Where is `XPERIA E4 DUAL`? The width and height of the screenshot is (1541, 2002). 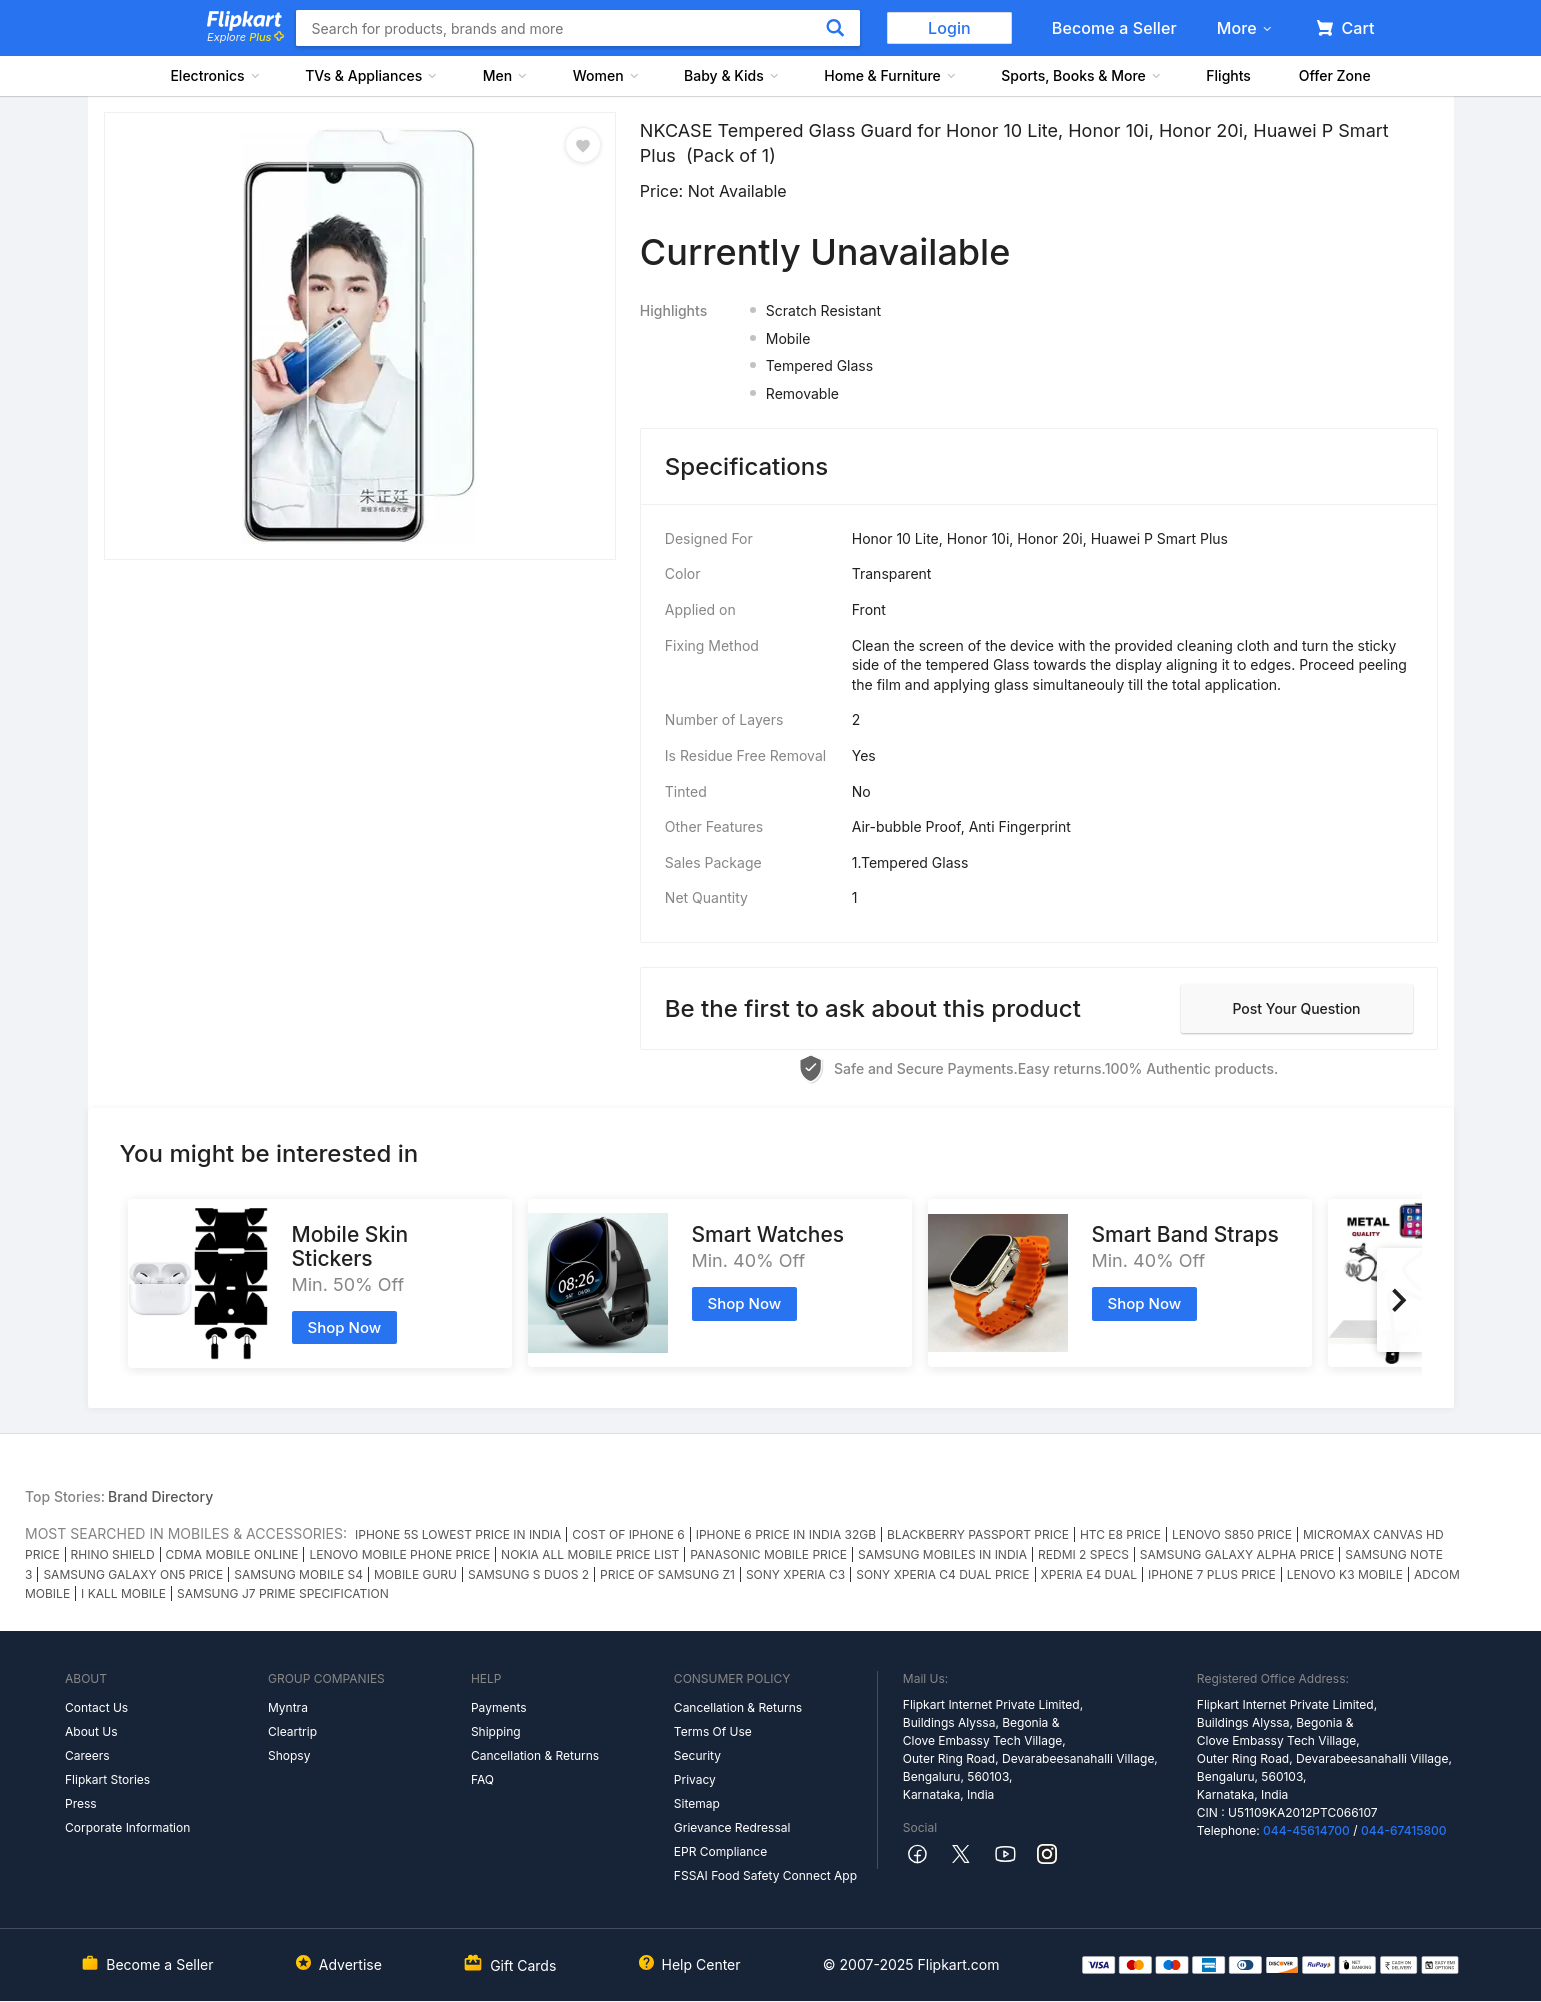 XPERIA E4 DUAL is located at coordinates (1089, 1574).